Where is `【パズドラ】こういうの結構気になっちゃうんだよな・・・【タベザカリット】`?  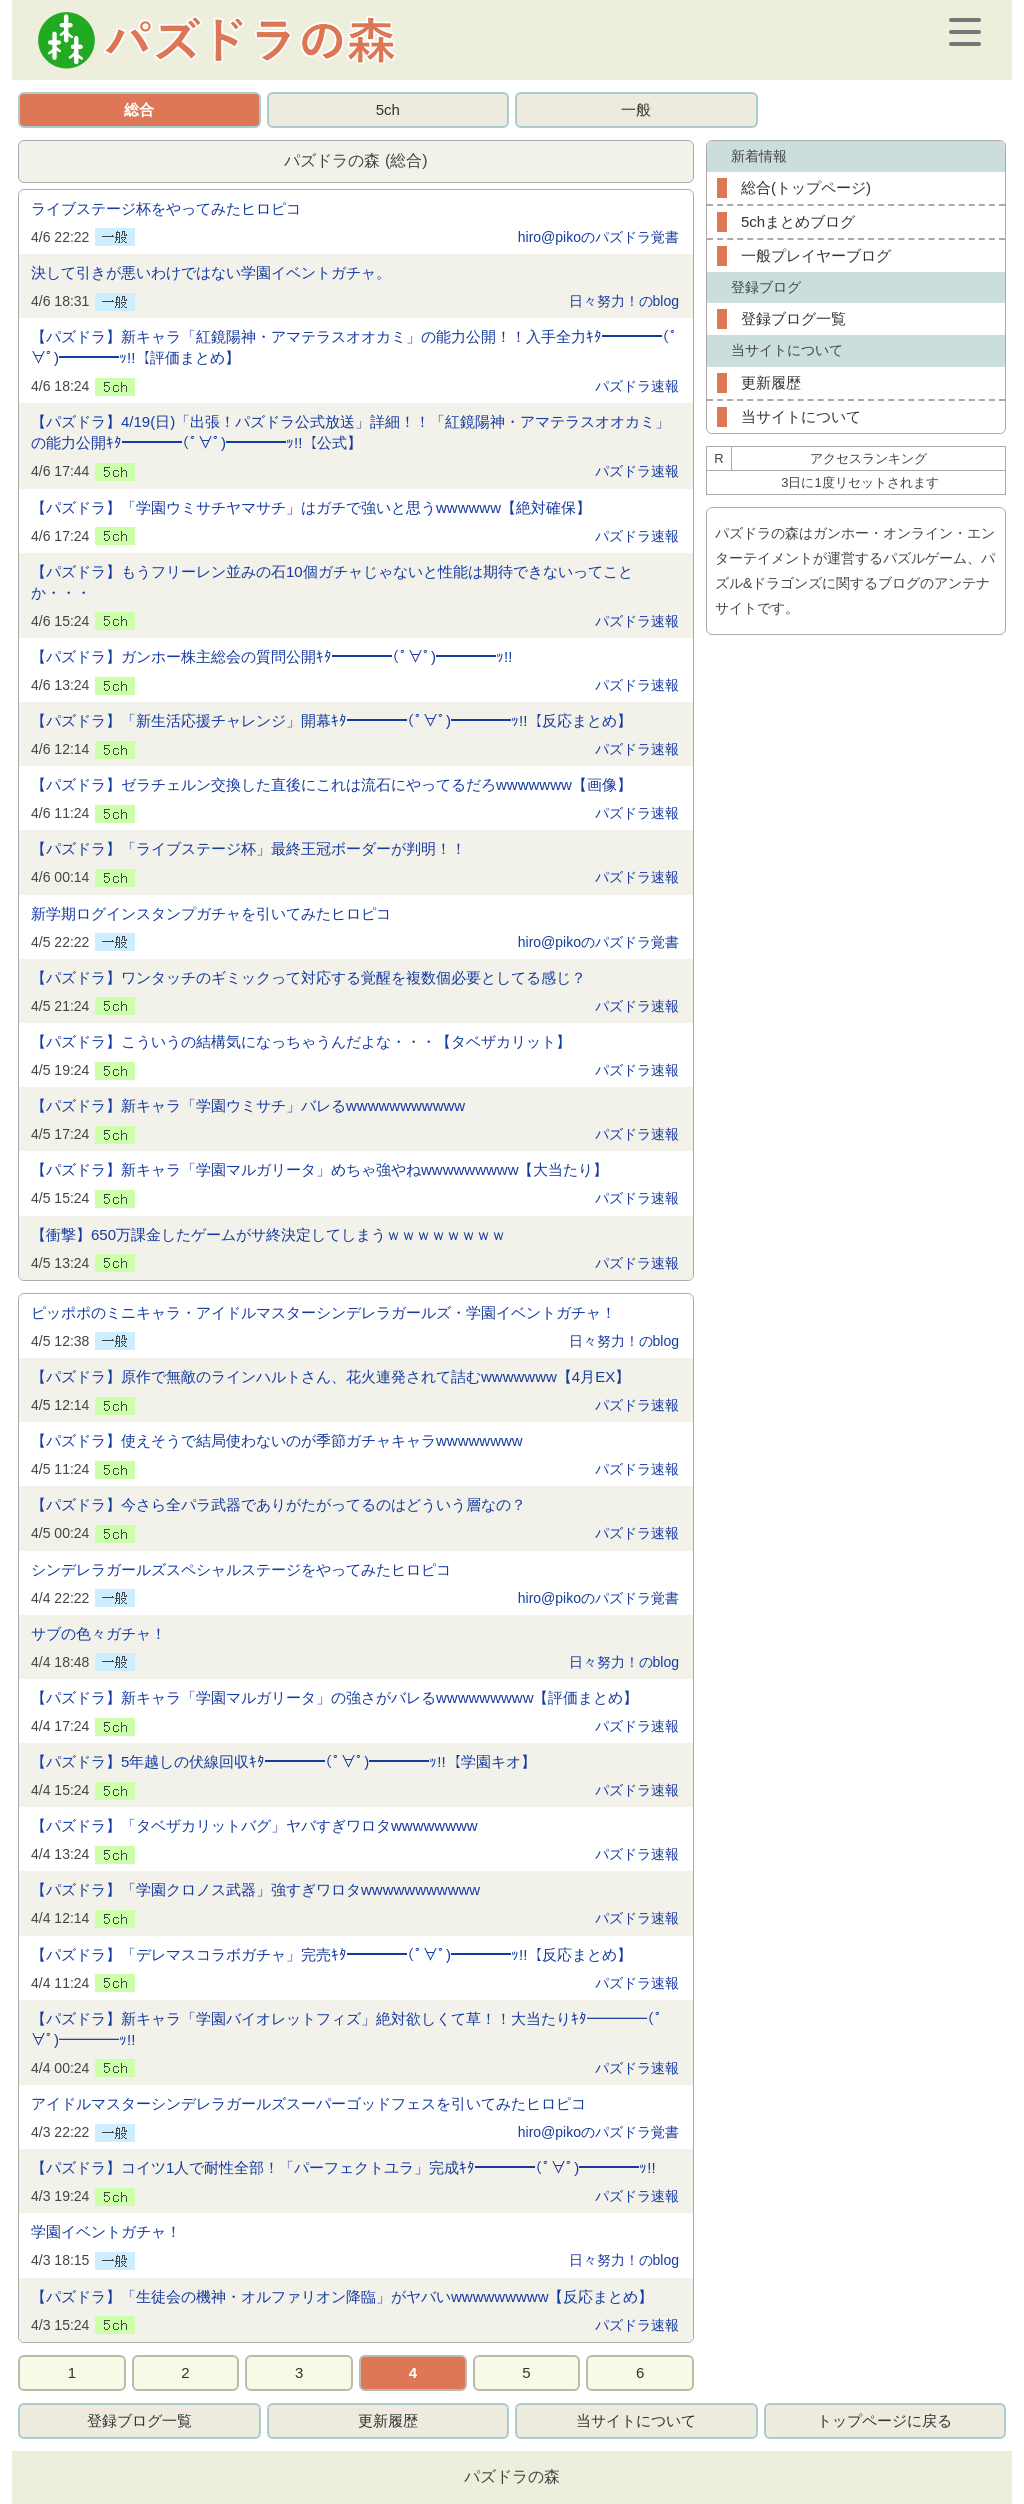
【パズドラ】こういうの結構気になっちゃうんだよな・・・【タベザカリット】 is located at coordinates (301, 1041).